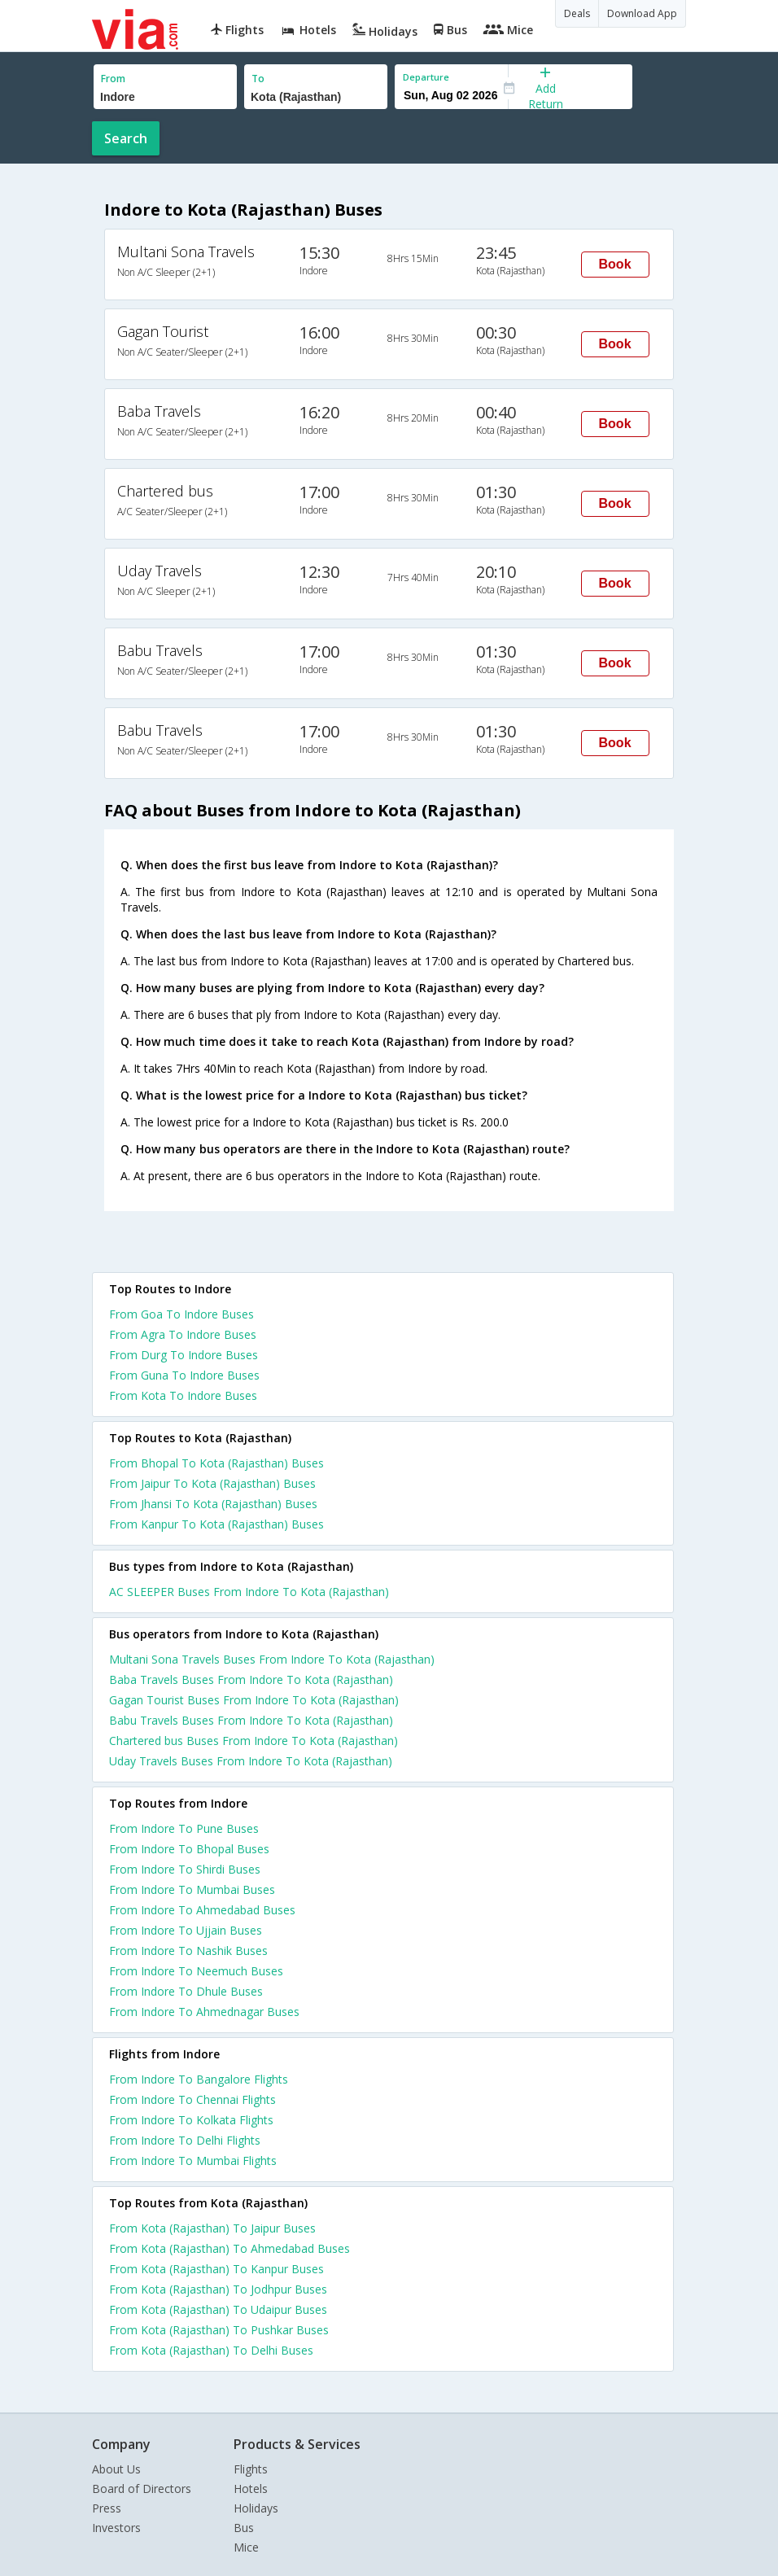  What do you see at coordinates (113, 78) in the screenshot?
I see `From` at bounding box center [113, 78].